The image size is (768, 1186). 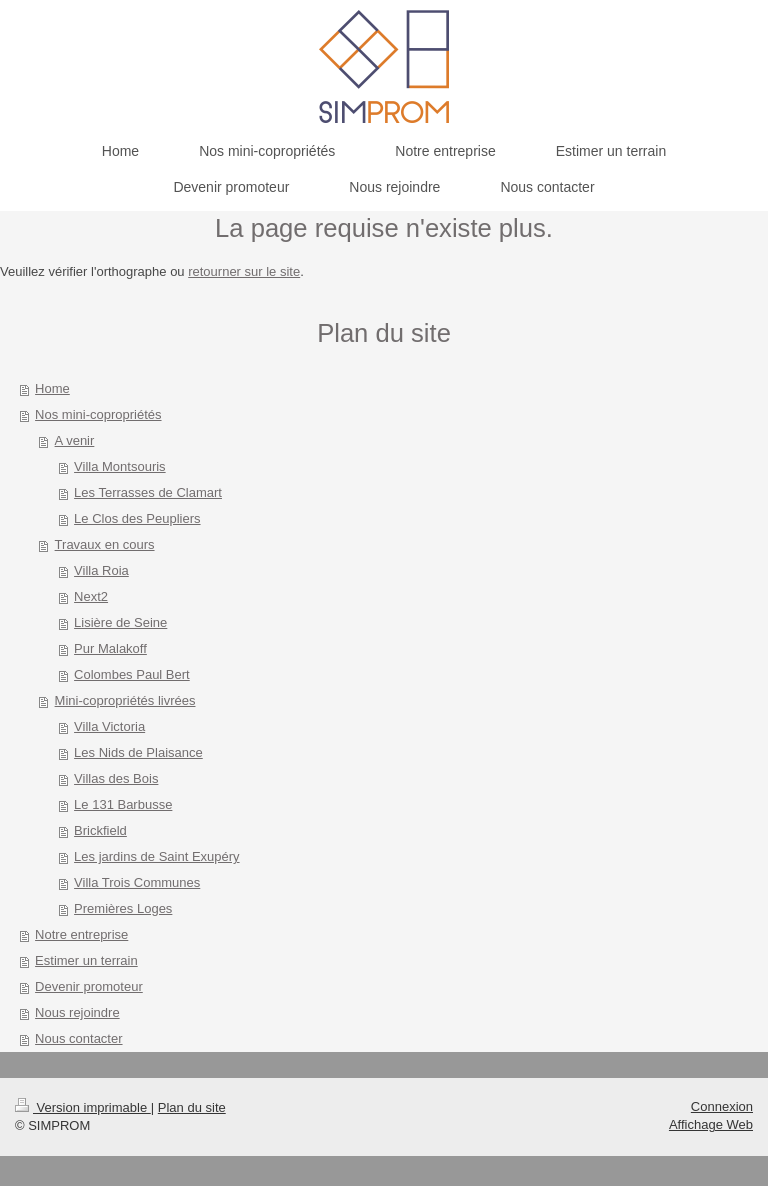 What do you see at coordinates (132, 674) in the screenshot?
I see `Colombes Paul Bert` at bounding box center [132, 674].